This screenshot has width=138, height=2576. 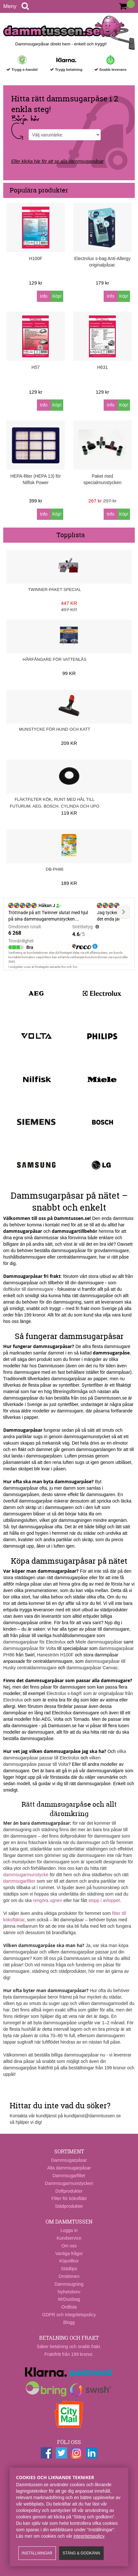 What do you see at coordinates (29, 1648) in the screenshot?
I see `dammsugarpåsar för Volta` at bounding box center [29, 1648].